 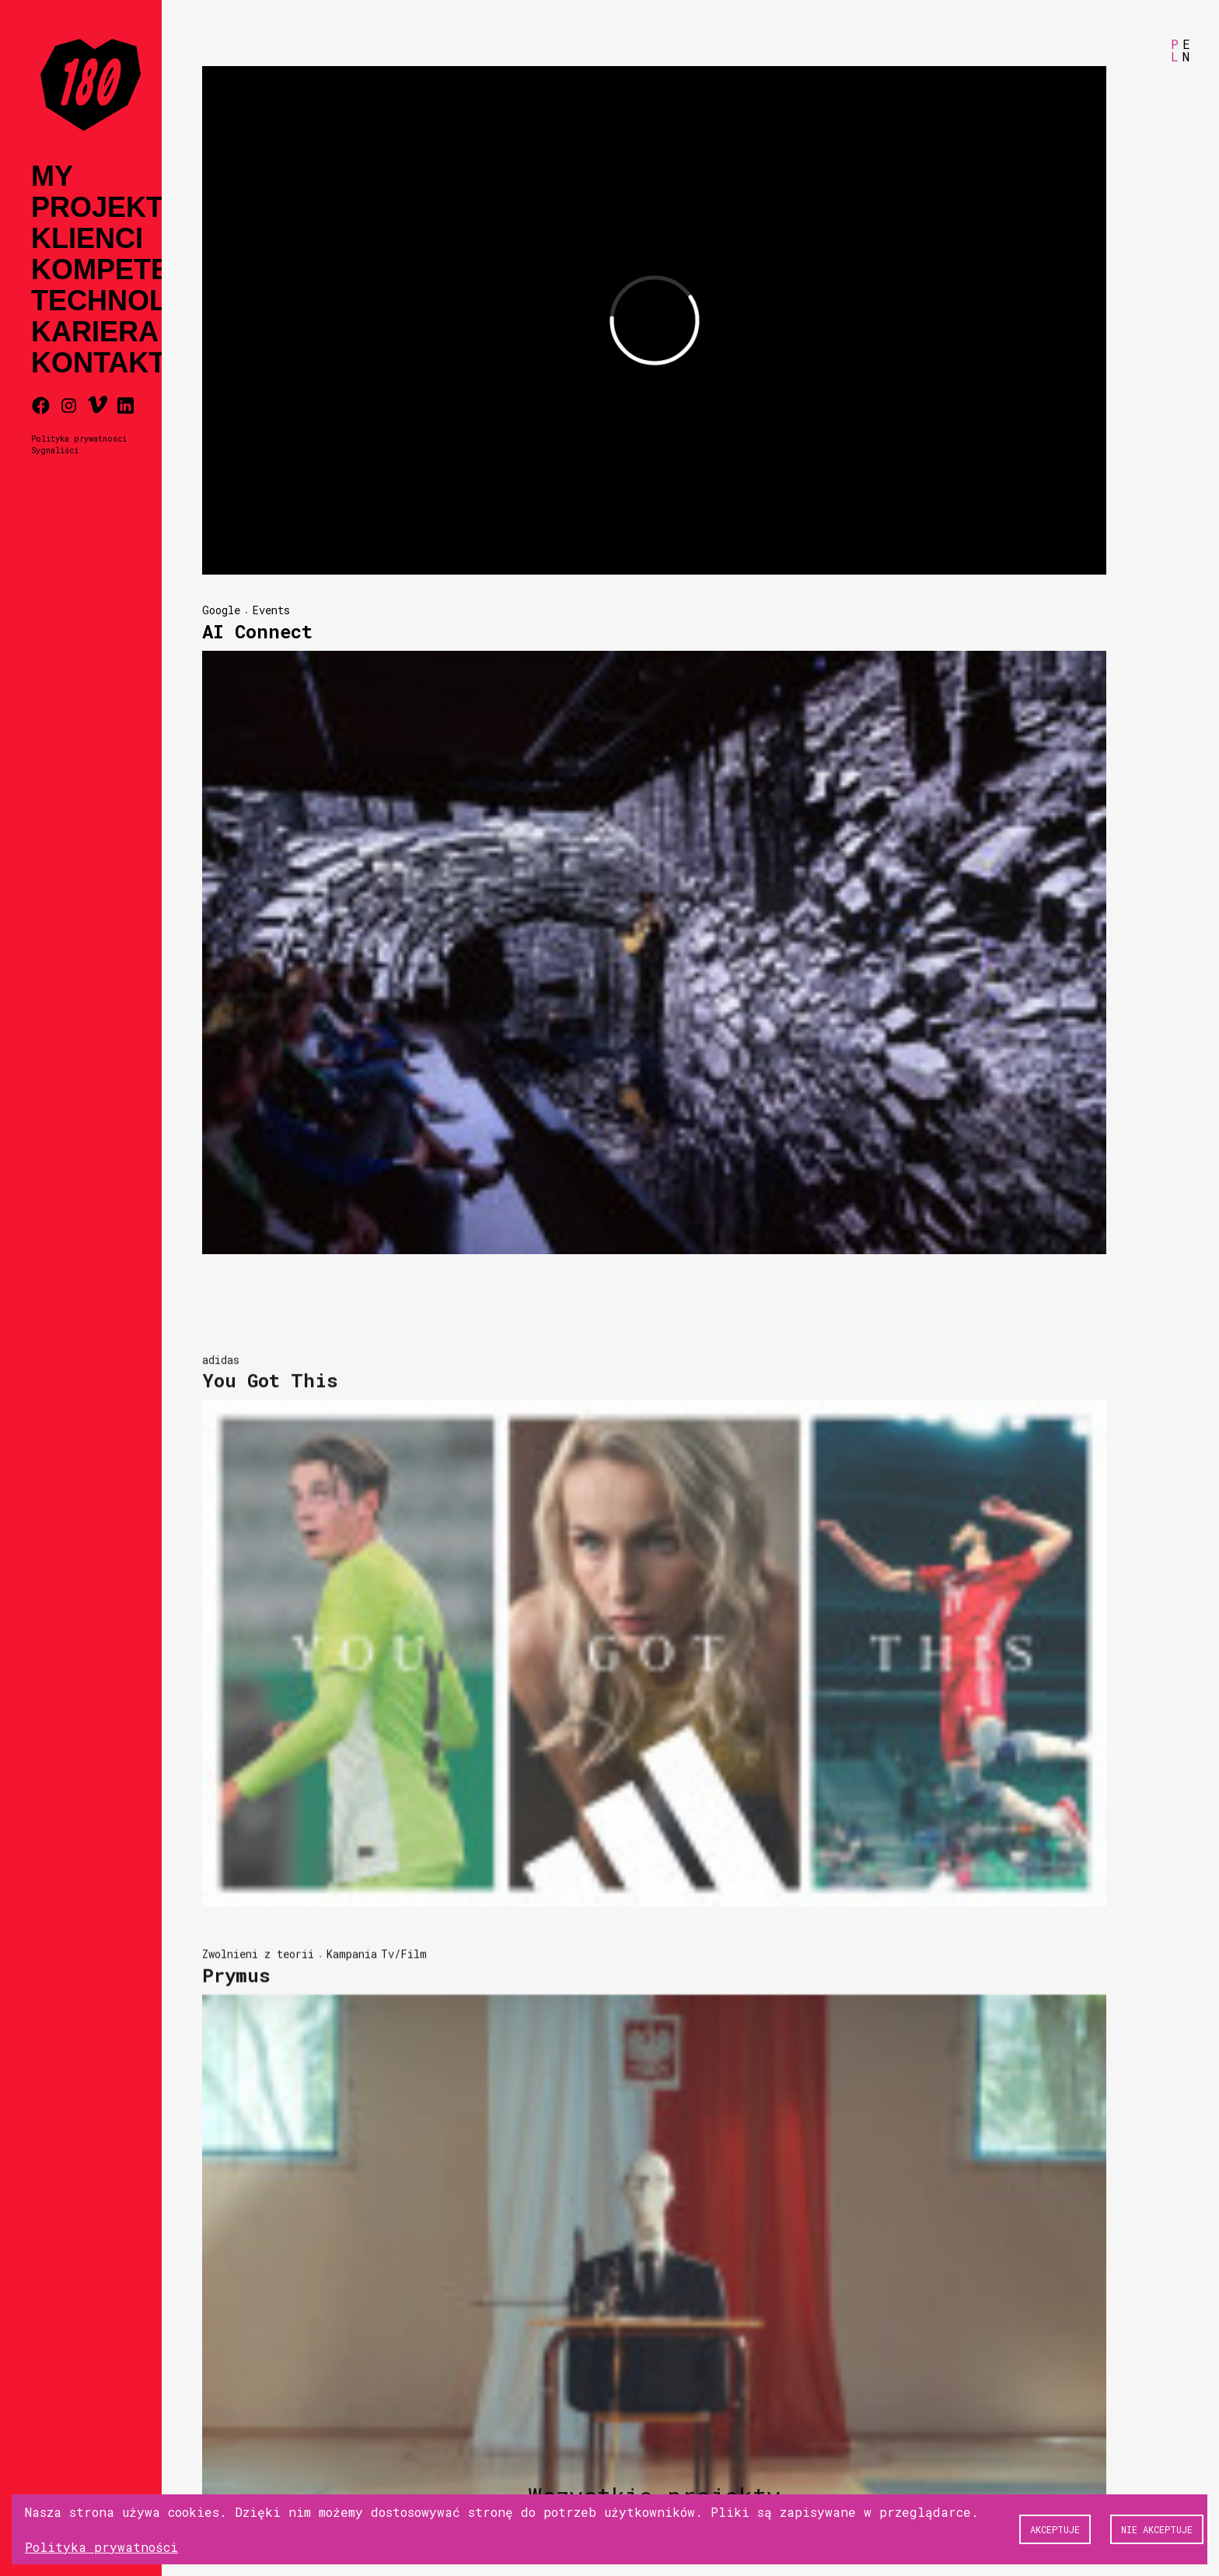 I want to click on Zwolnieni z teorii, so click(x=258, y=2169).